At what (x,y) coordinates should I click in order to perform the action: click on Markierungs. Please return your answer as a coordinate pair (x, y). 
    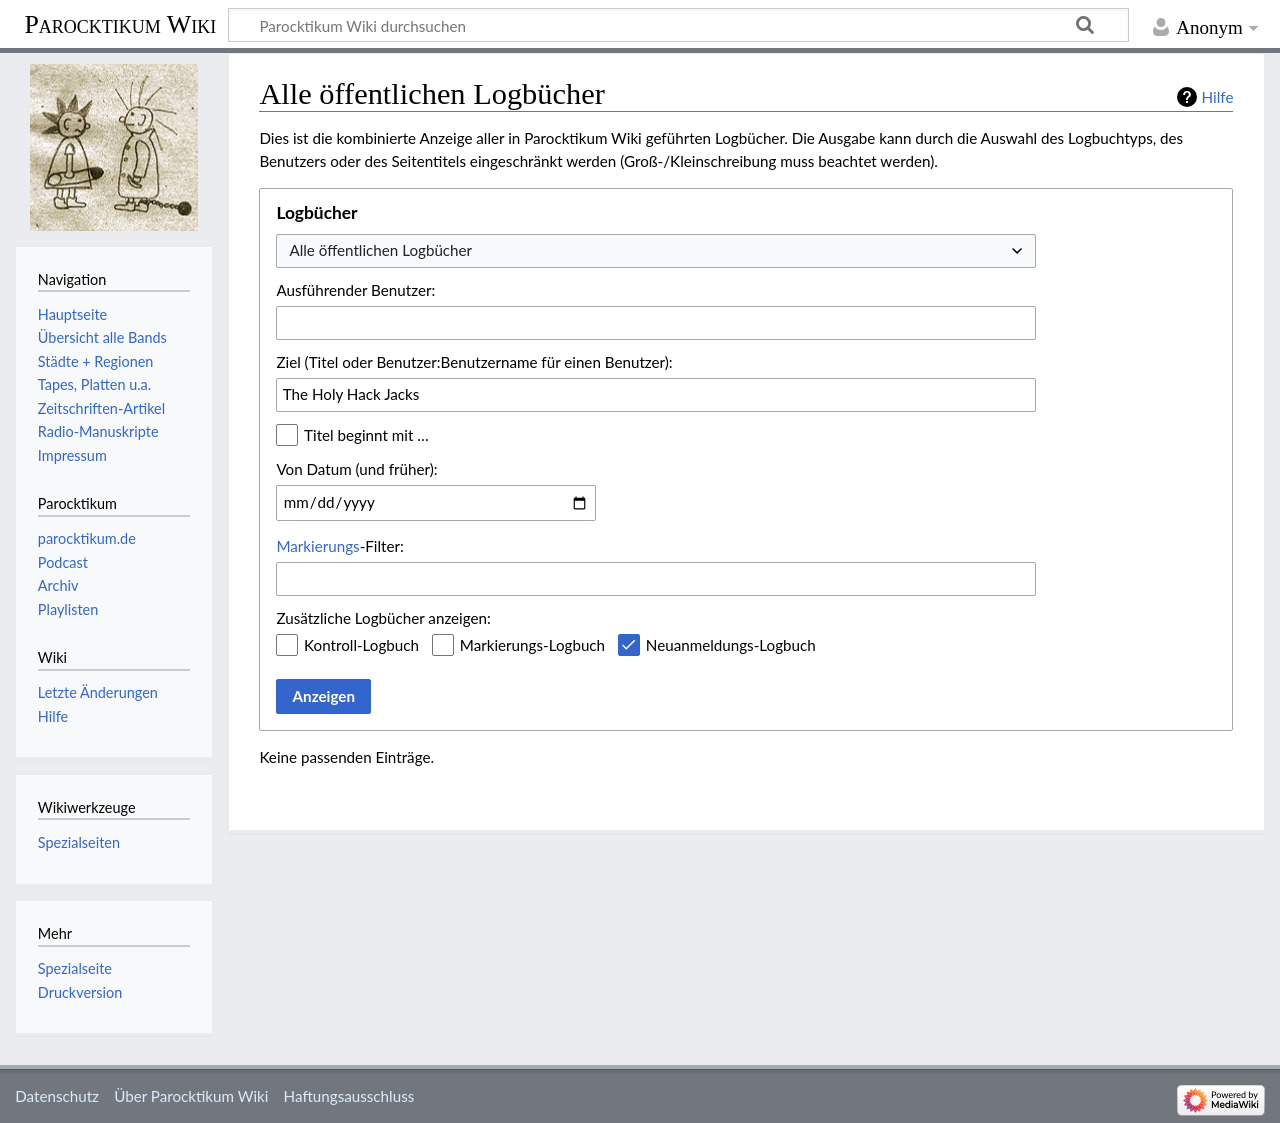
    Looking at the image, I should click on (317, 546).